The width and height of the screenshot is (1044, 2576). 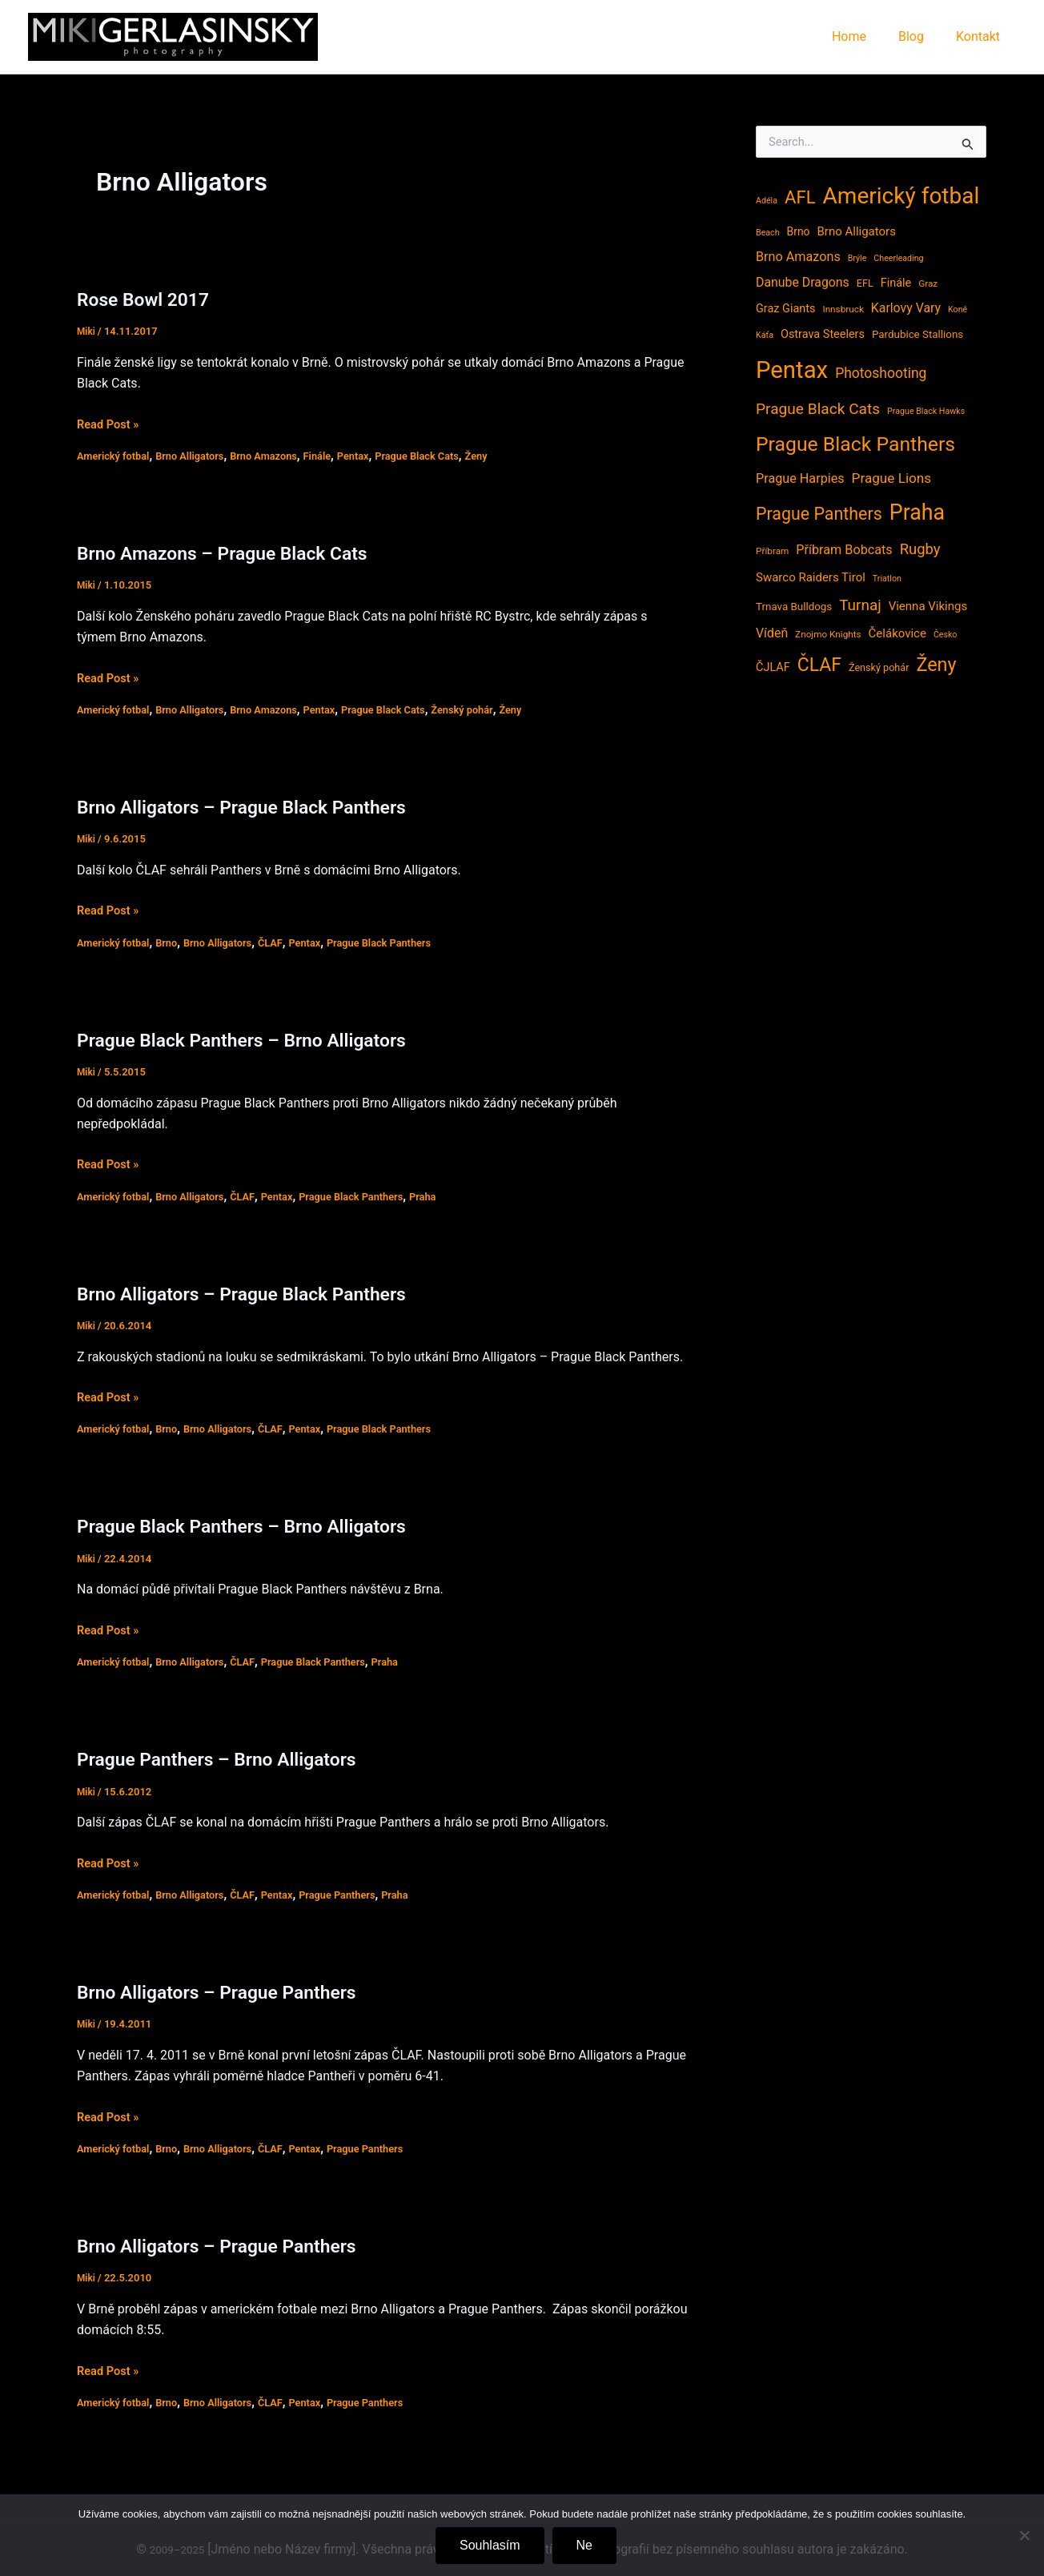 I want to click on Swarco Raiders Tirol [Swarco Raiders Tirol (9 položek)], so click(x=810, y=577).